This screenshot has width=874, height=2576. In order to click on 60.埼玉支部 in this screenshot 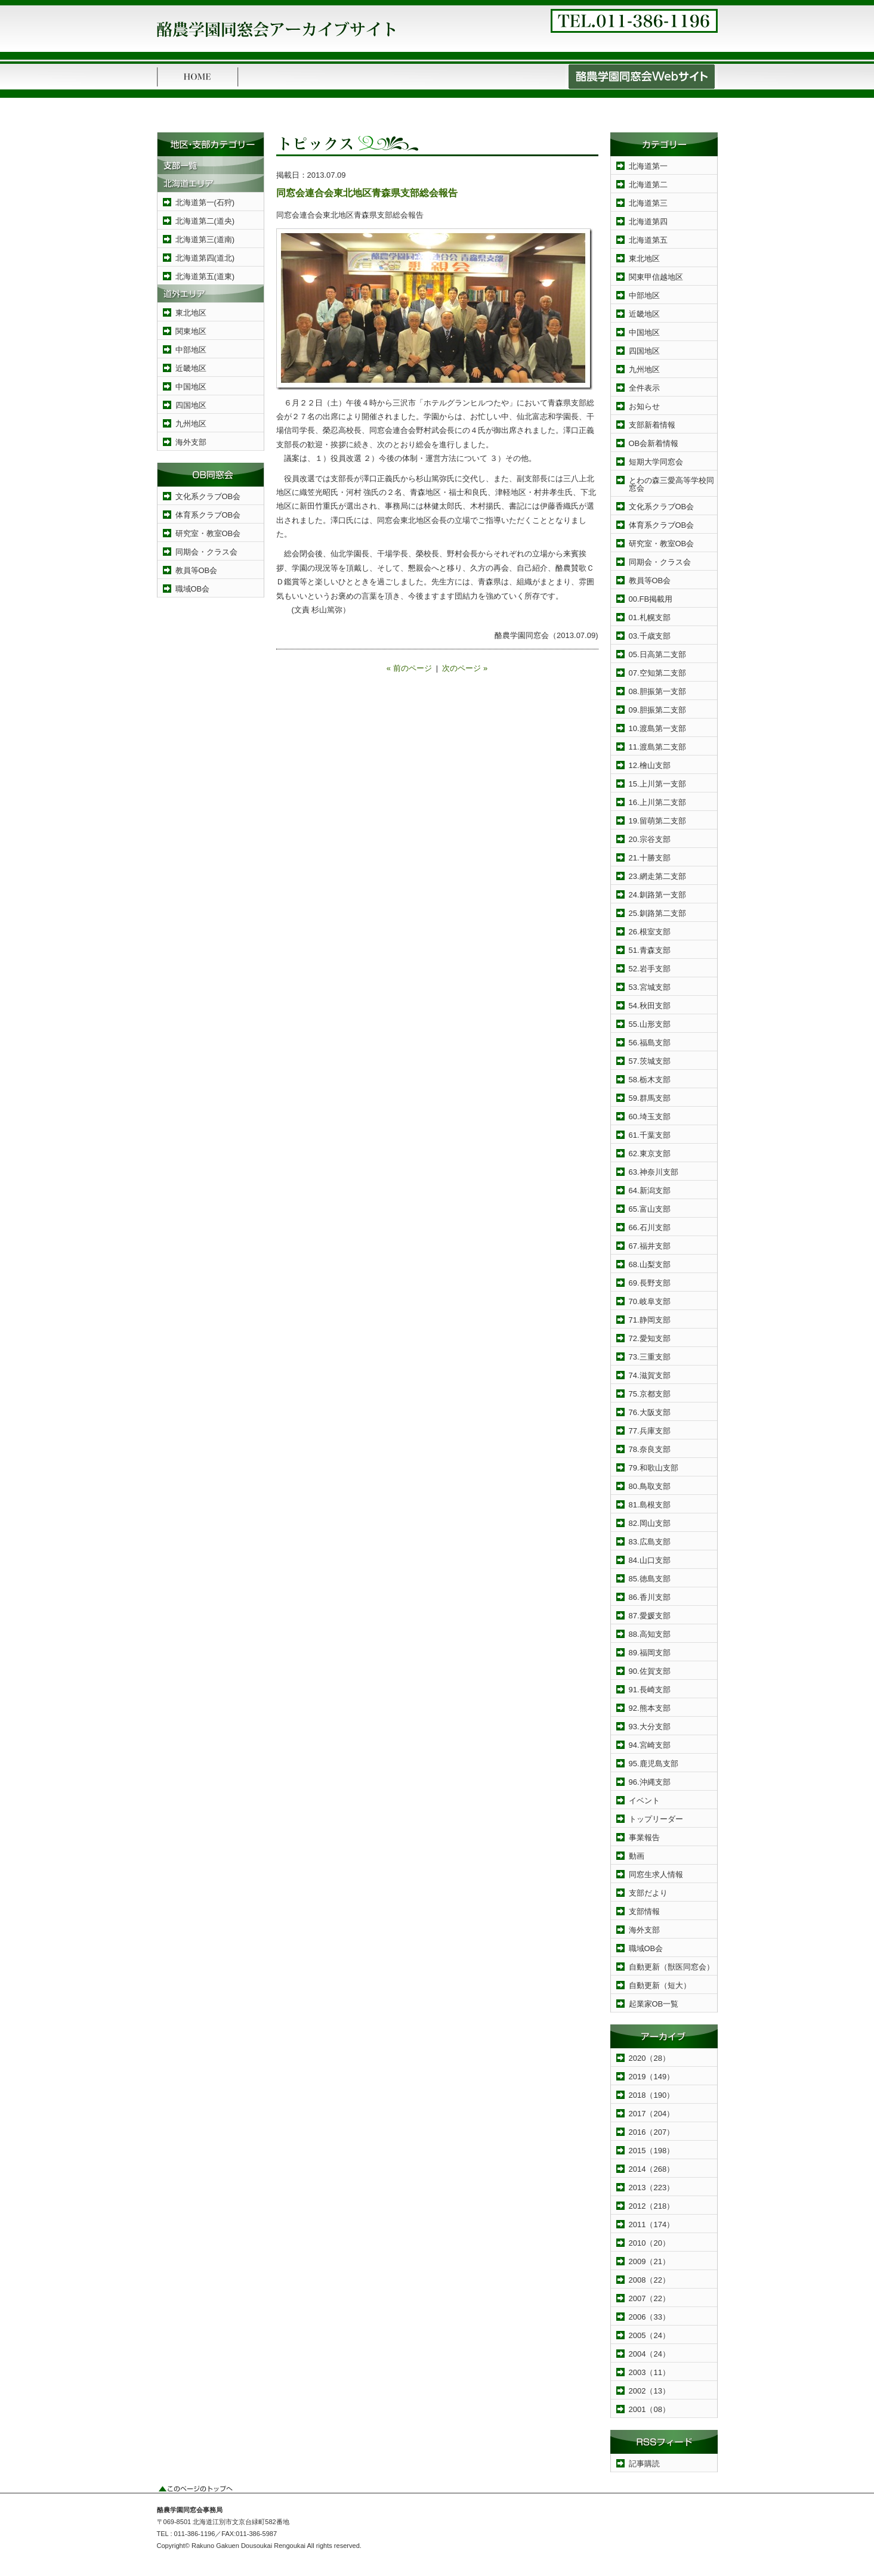, I will do `click(650, 1116)`.